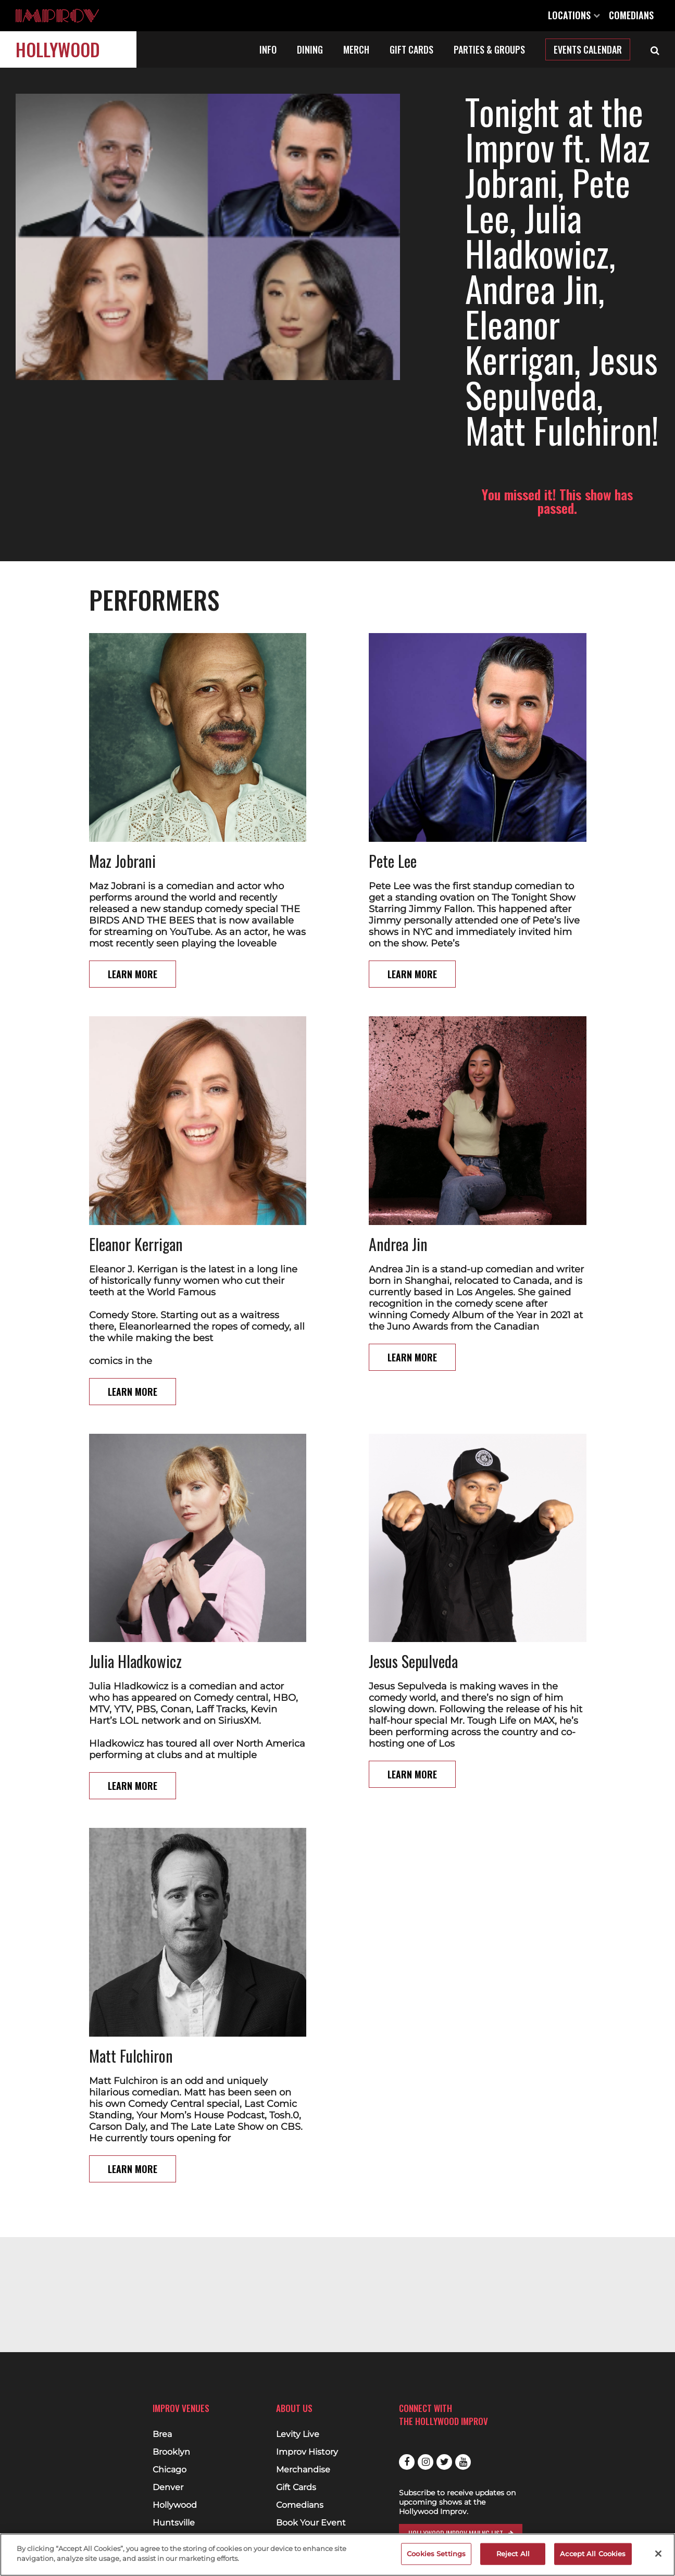  I want to click on Hollywood, so click(58, 49).